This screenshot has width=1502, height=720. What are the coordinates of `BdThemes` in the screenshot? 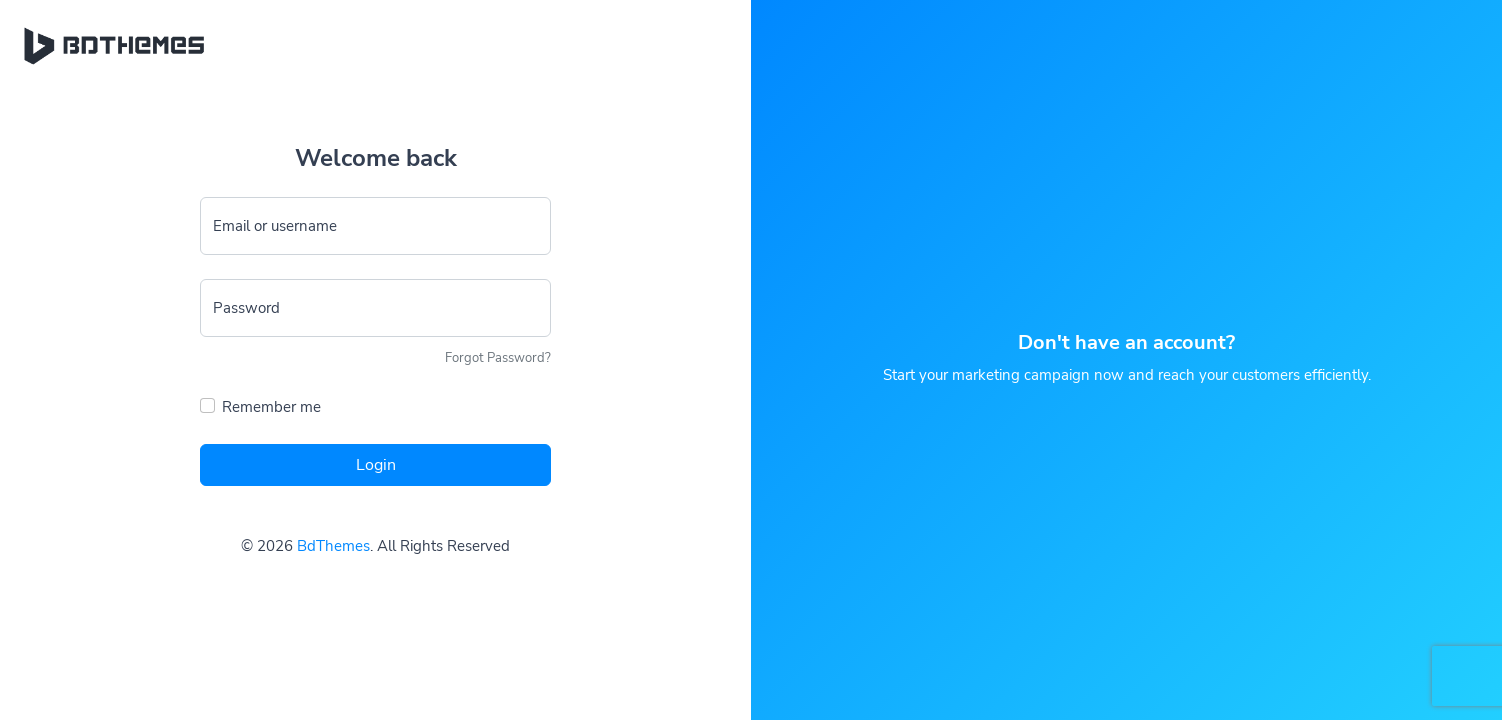 It's located at (333, 546).